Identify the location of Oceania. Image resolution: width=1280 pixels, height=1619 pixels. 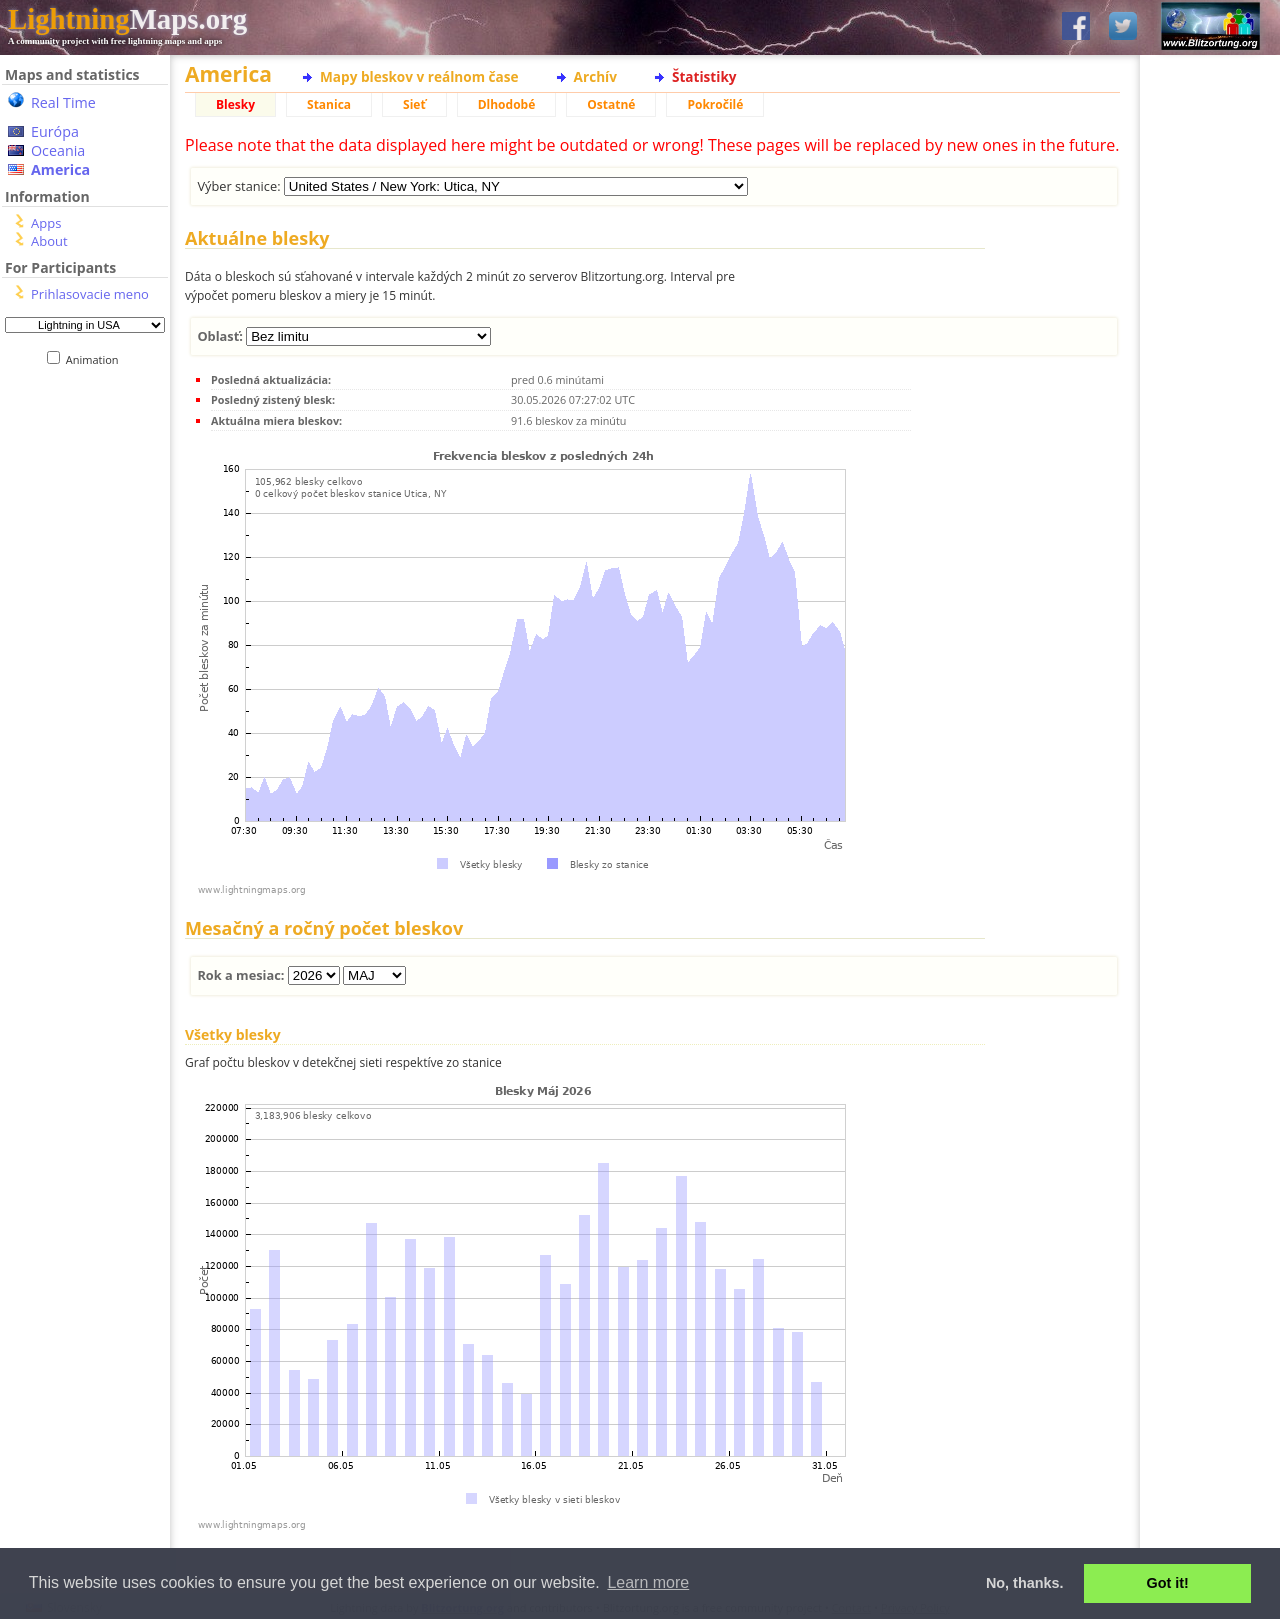
(58, 150).